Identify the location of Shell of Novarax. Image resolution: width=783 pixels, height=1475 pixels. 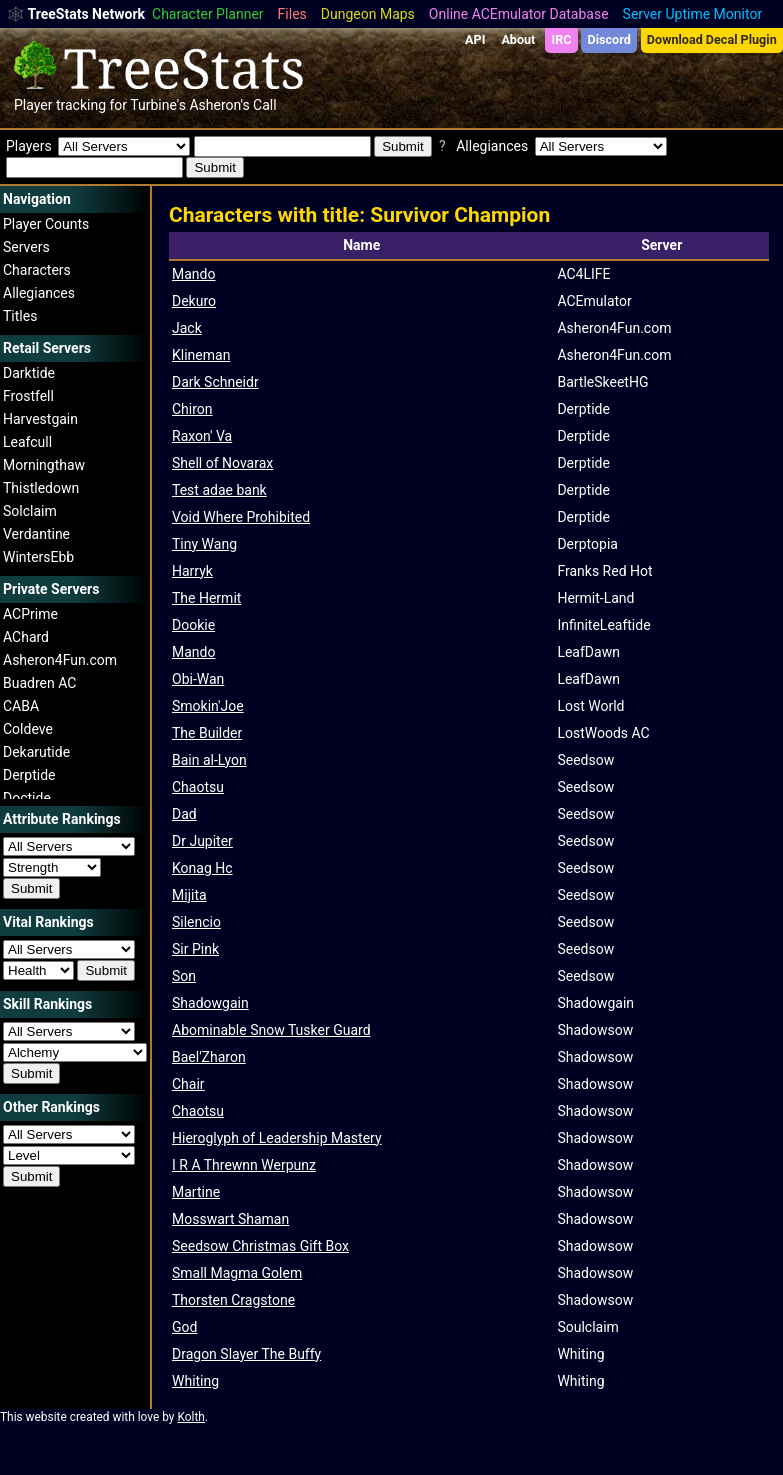
(222, 463).